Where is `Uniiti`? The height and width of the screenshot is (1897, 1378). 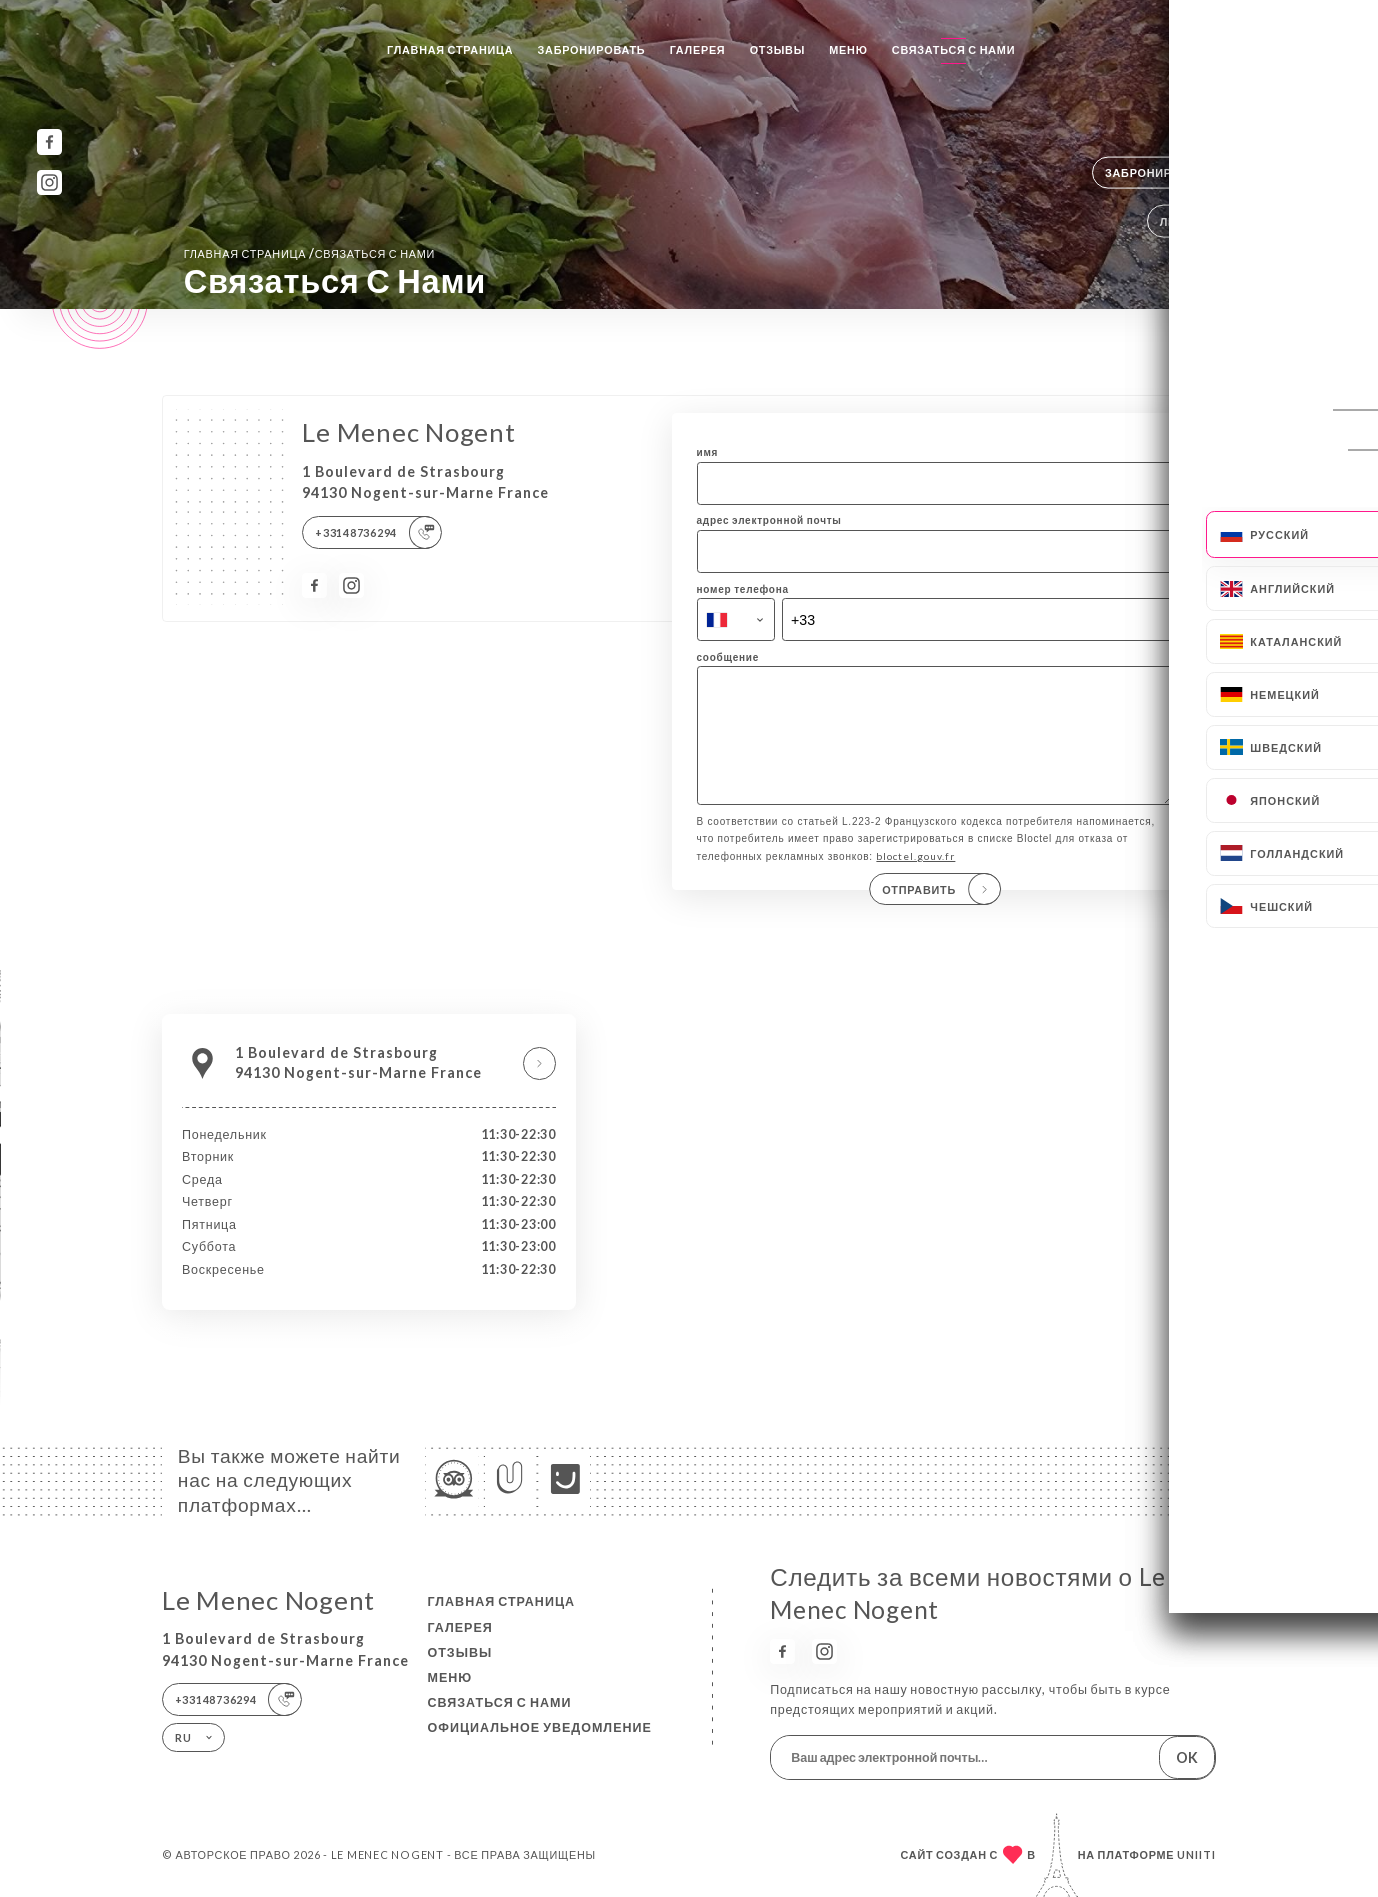
Uniiti is located at coordinates (1196, 1854).